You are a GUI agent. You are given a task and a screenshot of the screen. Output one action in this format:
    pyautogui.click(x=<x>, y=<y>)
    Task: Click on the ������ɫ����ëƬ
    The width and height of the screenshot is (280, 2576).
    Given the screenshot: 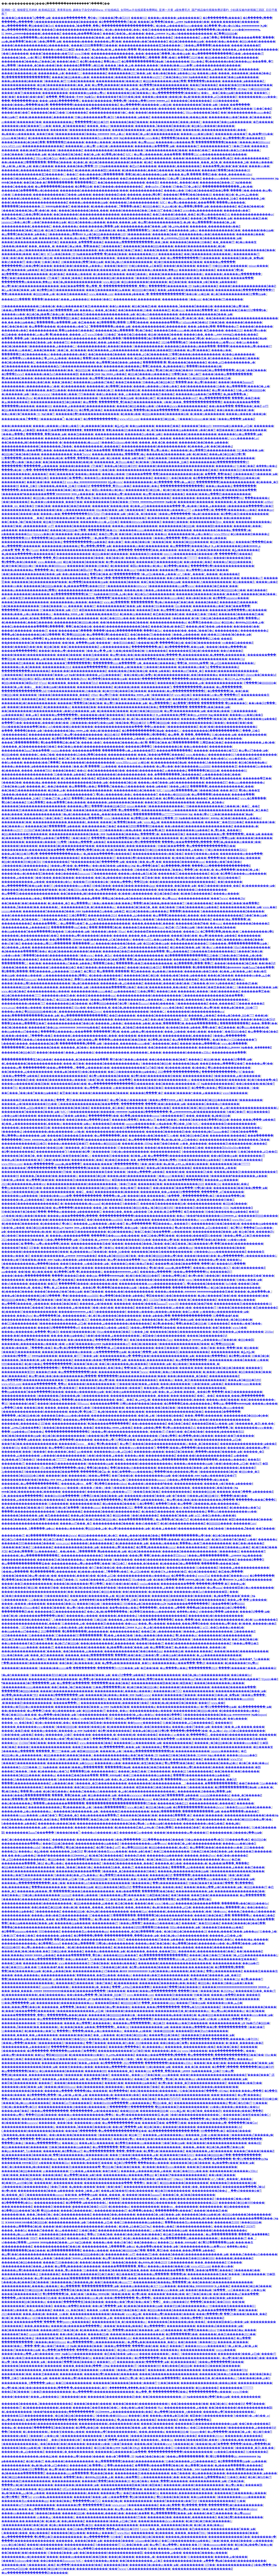 What is the action you would take?
    pyautogui.click(x=110, y=2210)
    